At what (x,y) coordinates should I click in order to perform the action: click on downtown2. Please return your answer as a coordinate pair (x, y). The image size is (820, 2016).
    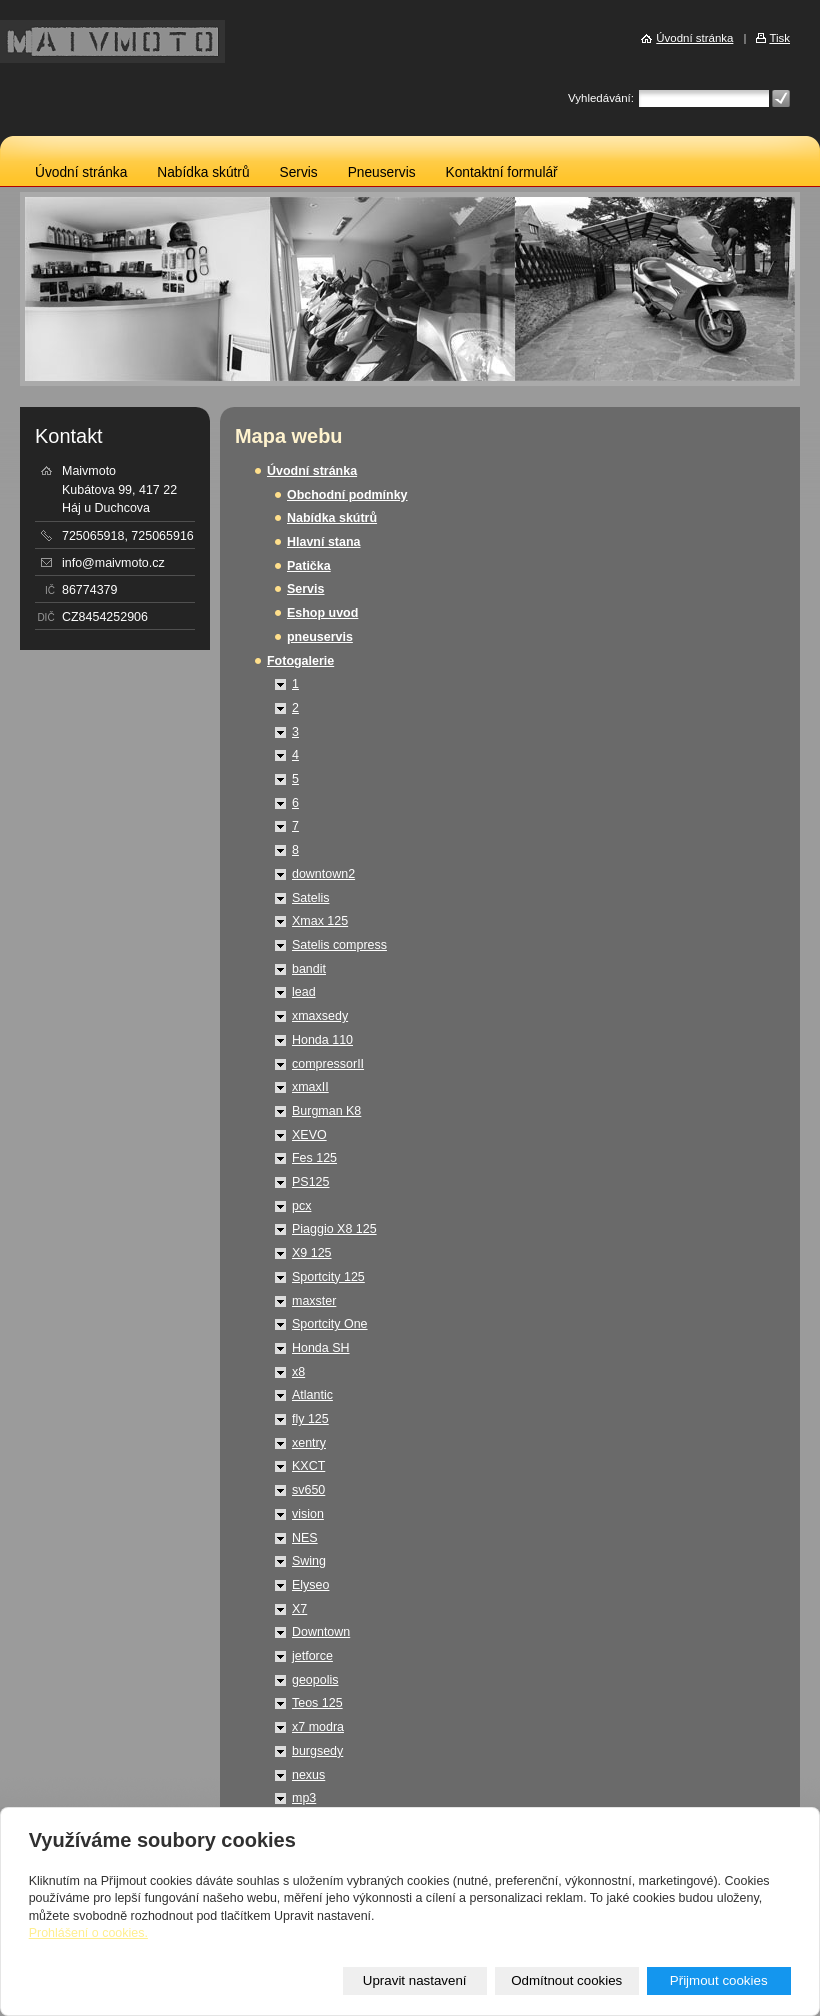
    Looking at the image, I should click on (323, 874).